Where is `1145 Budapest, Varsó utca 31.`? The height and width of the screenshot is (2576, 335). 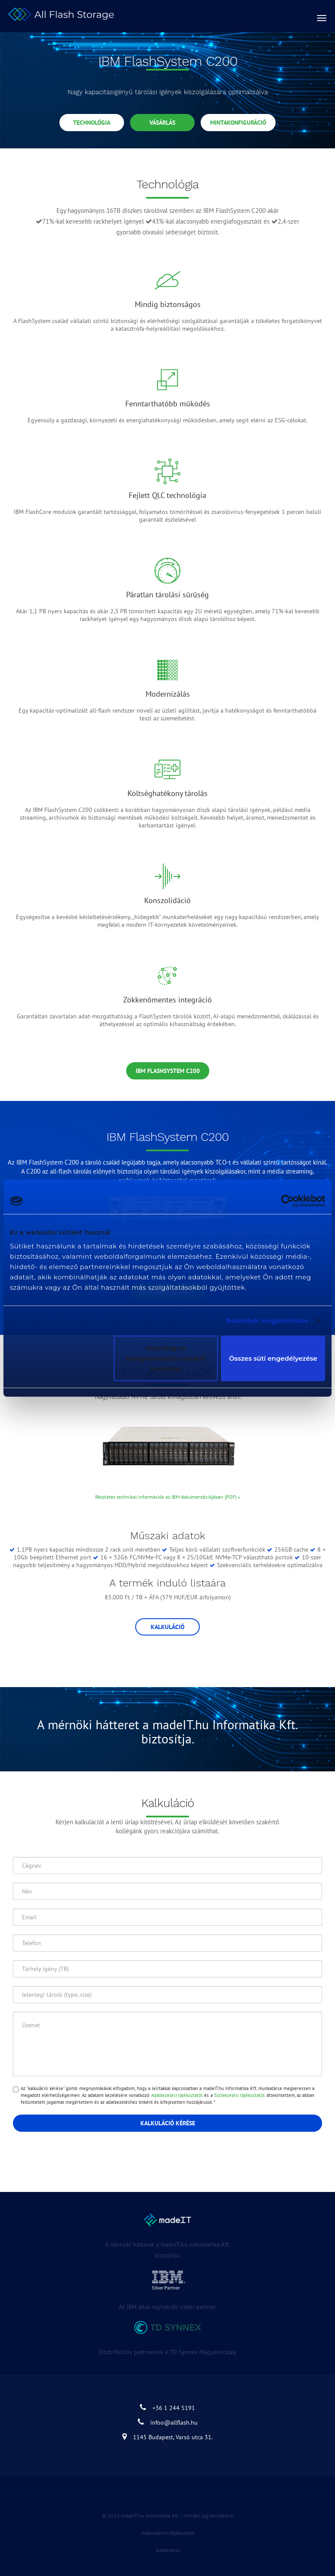
1145 Budapest, Varsó utca 31. is located at coordinates (167, 2437).